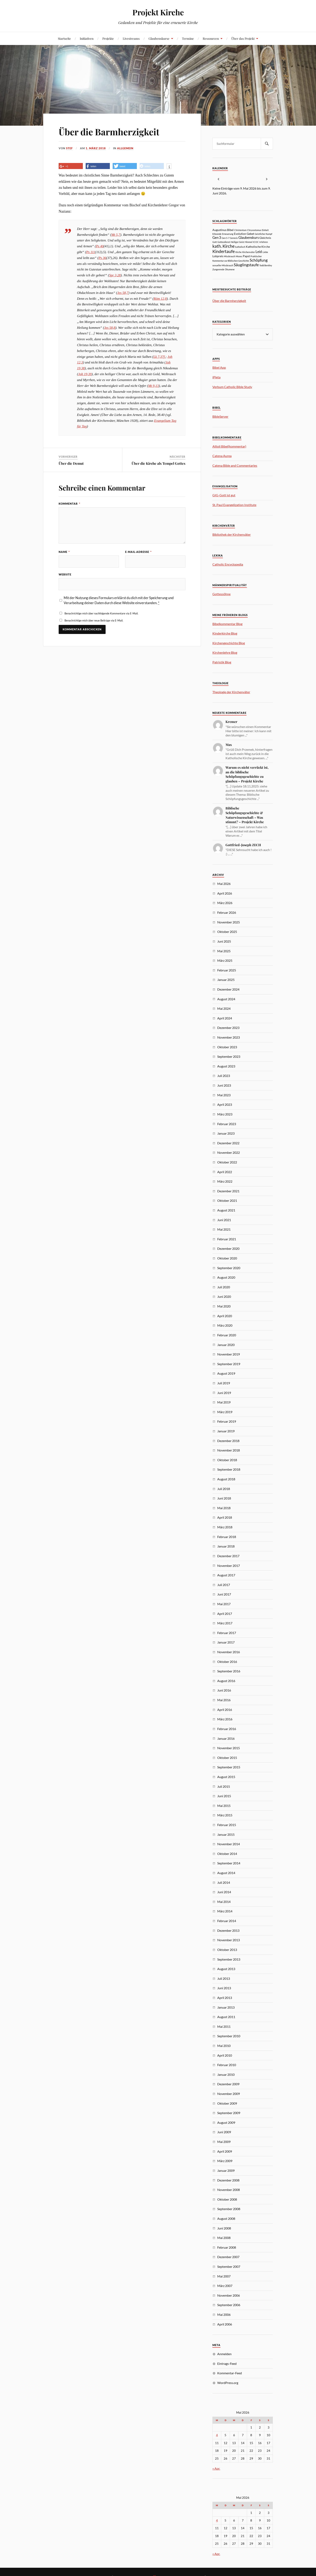  I want to click on Liebe [Liebe (2 Einträge)], so click(265, 252).